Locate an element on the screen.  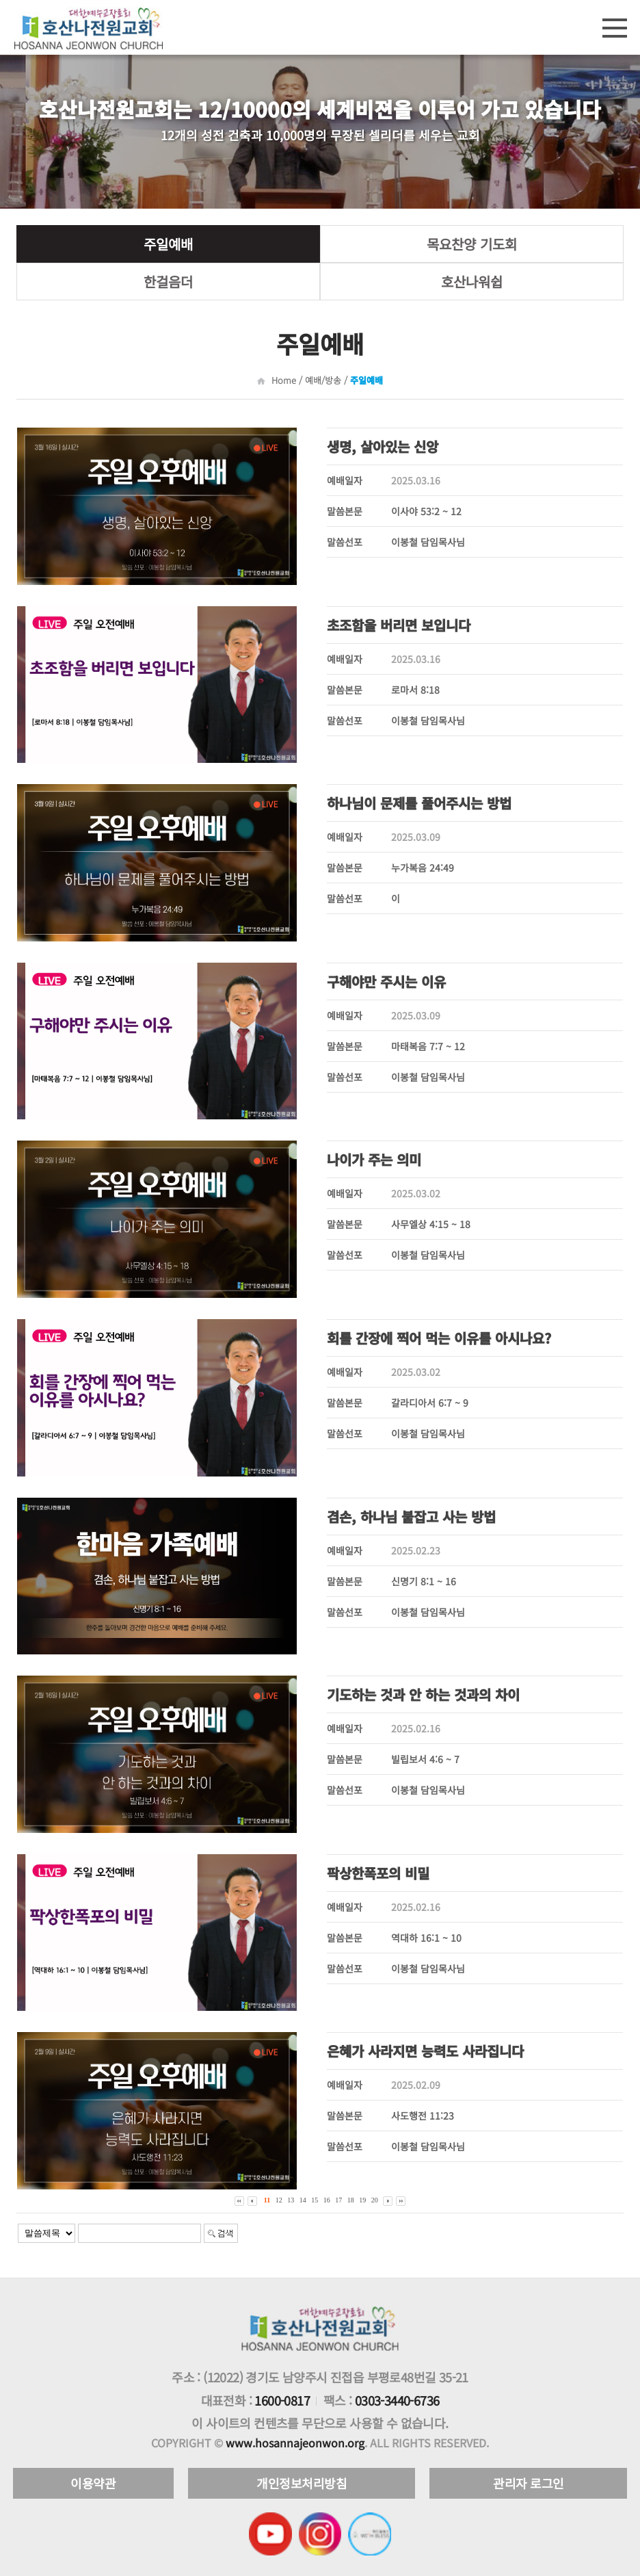
개인정보처리방침 is located at coordinates (301, 2483).